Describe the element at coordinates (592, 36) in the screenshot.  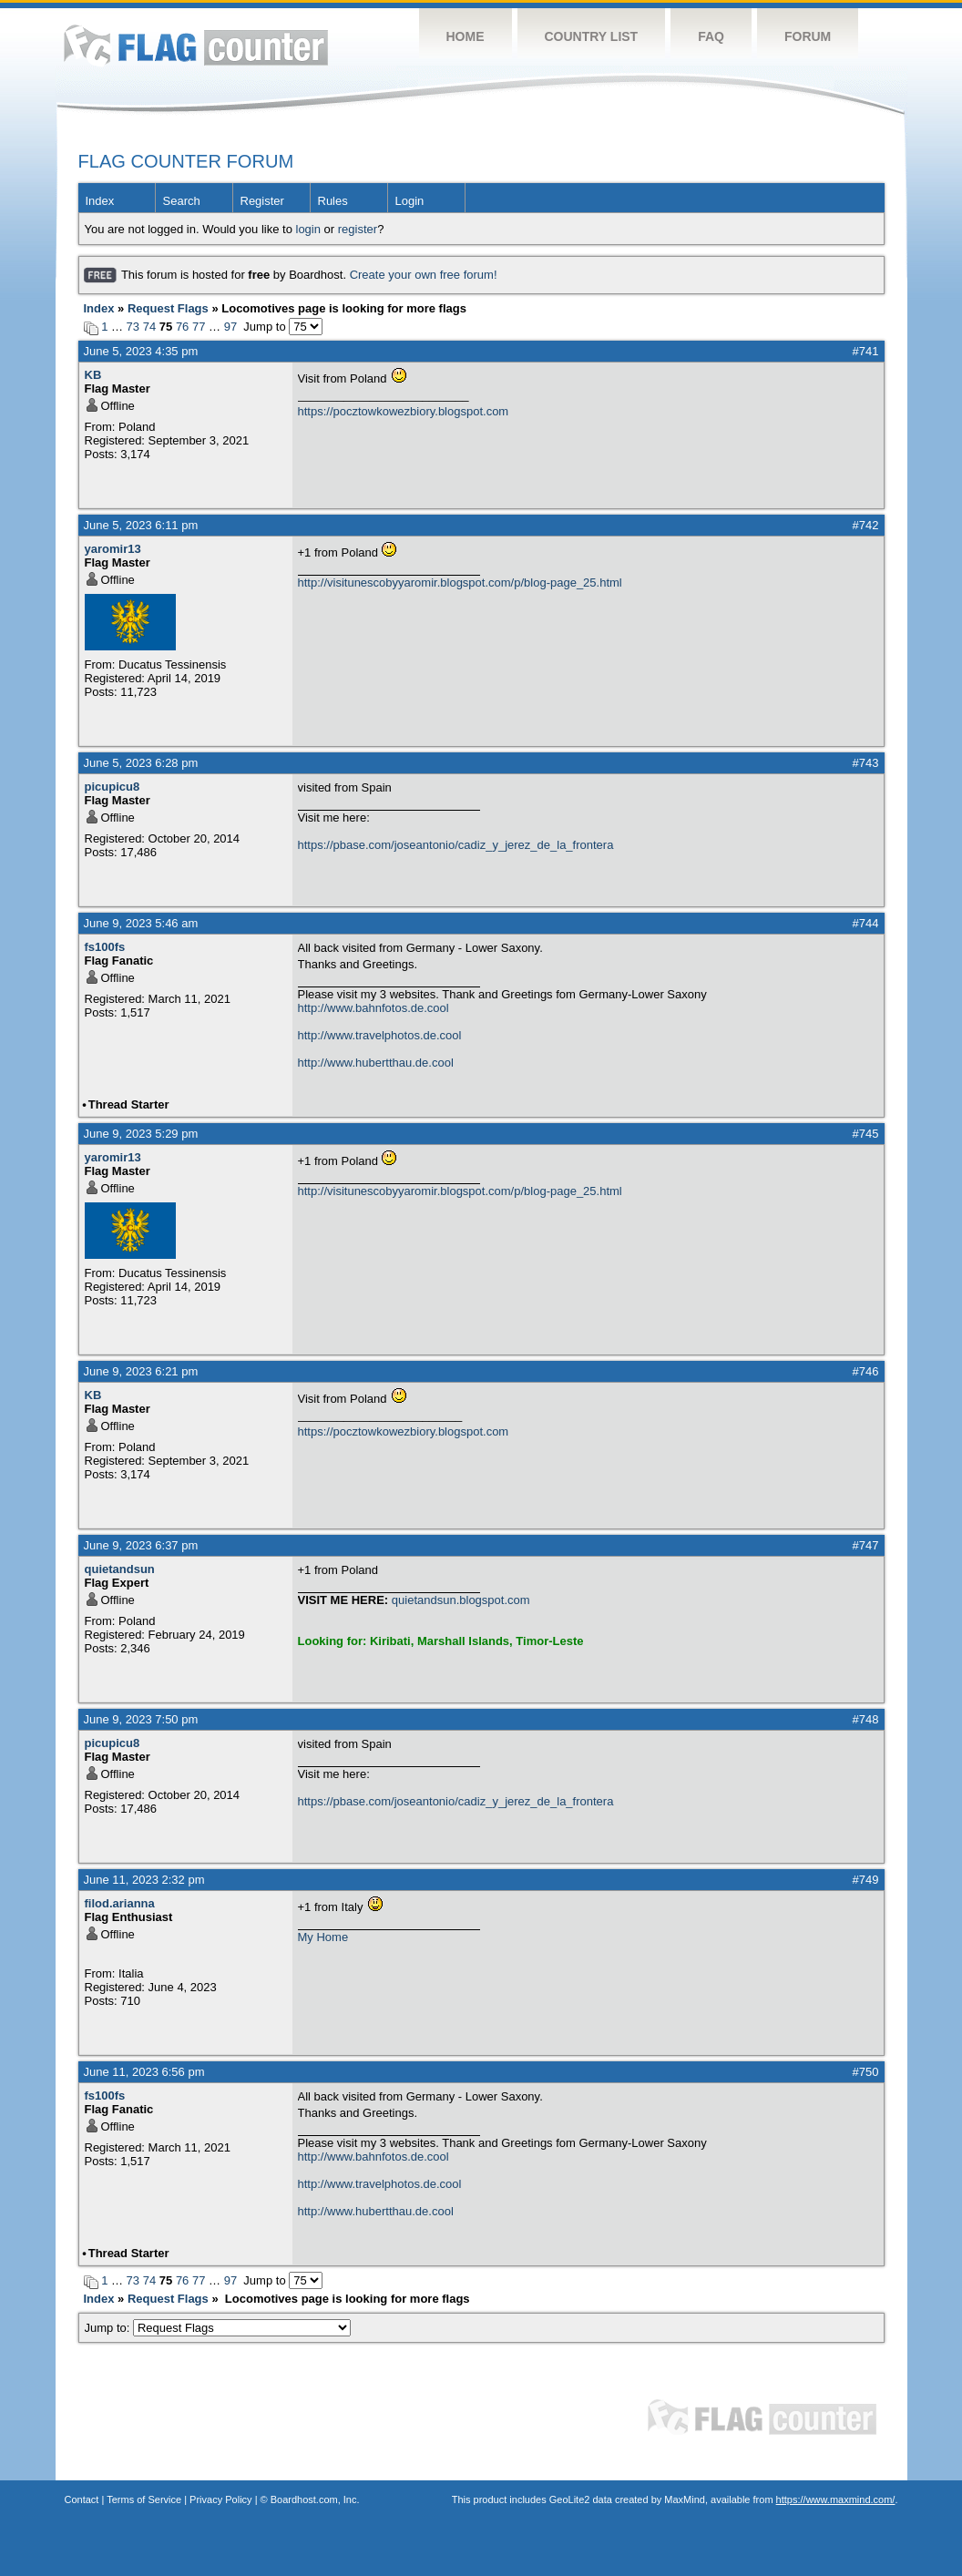
I see `Country List` at that location.